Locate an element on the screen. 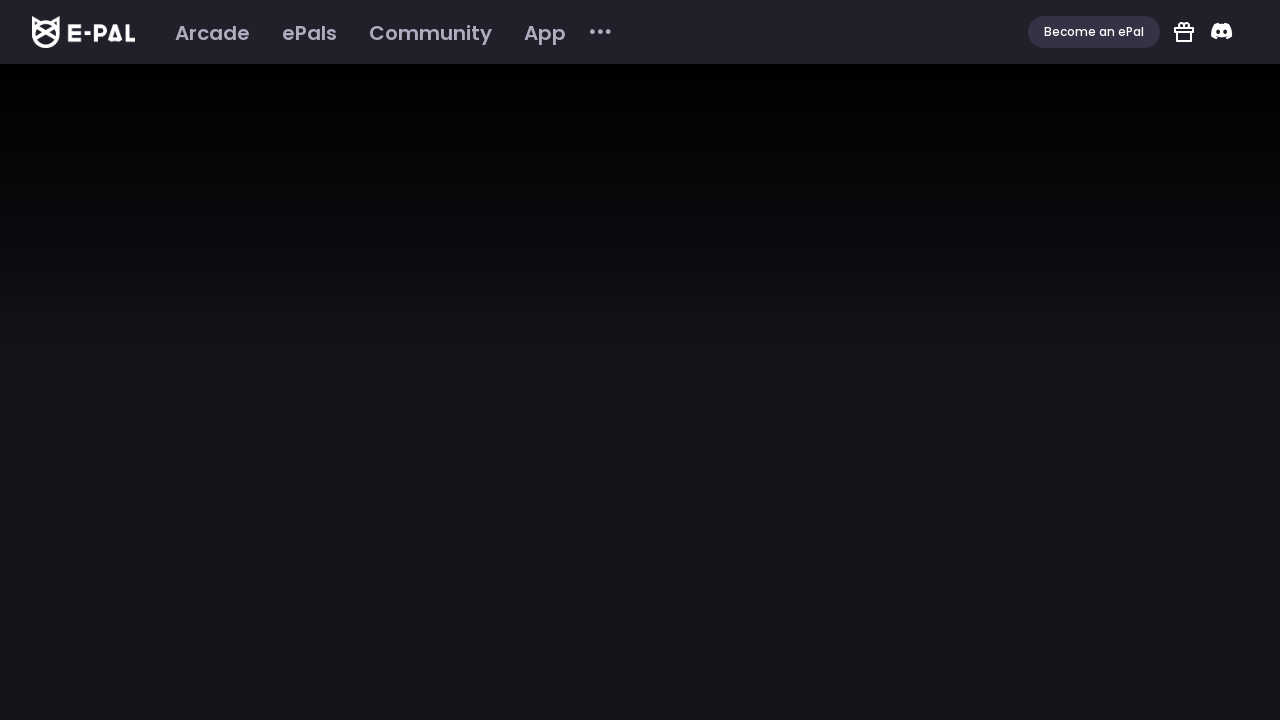  [menuitem] is located at coordinates (212, 33).